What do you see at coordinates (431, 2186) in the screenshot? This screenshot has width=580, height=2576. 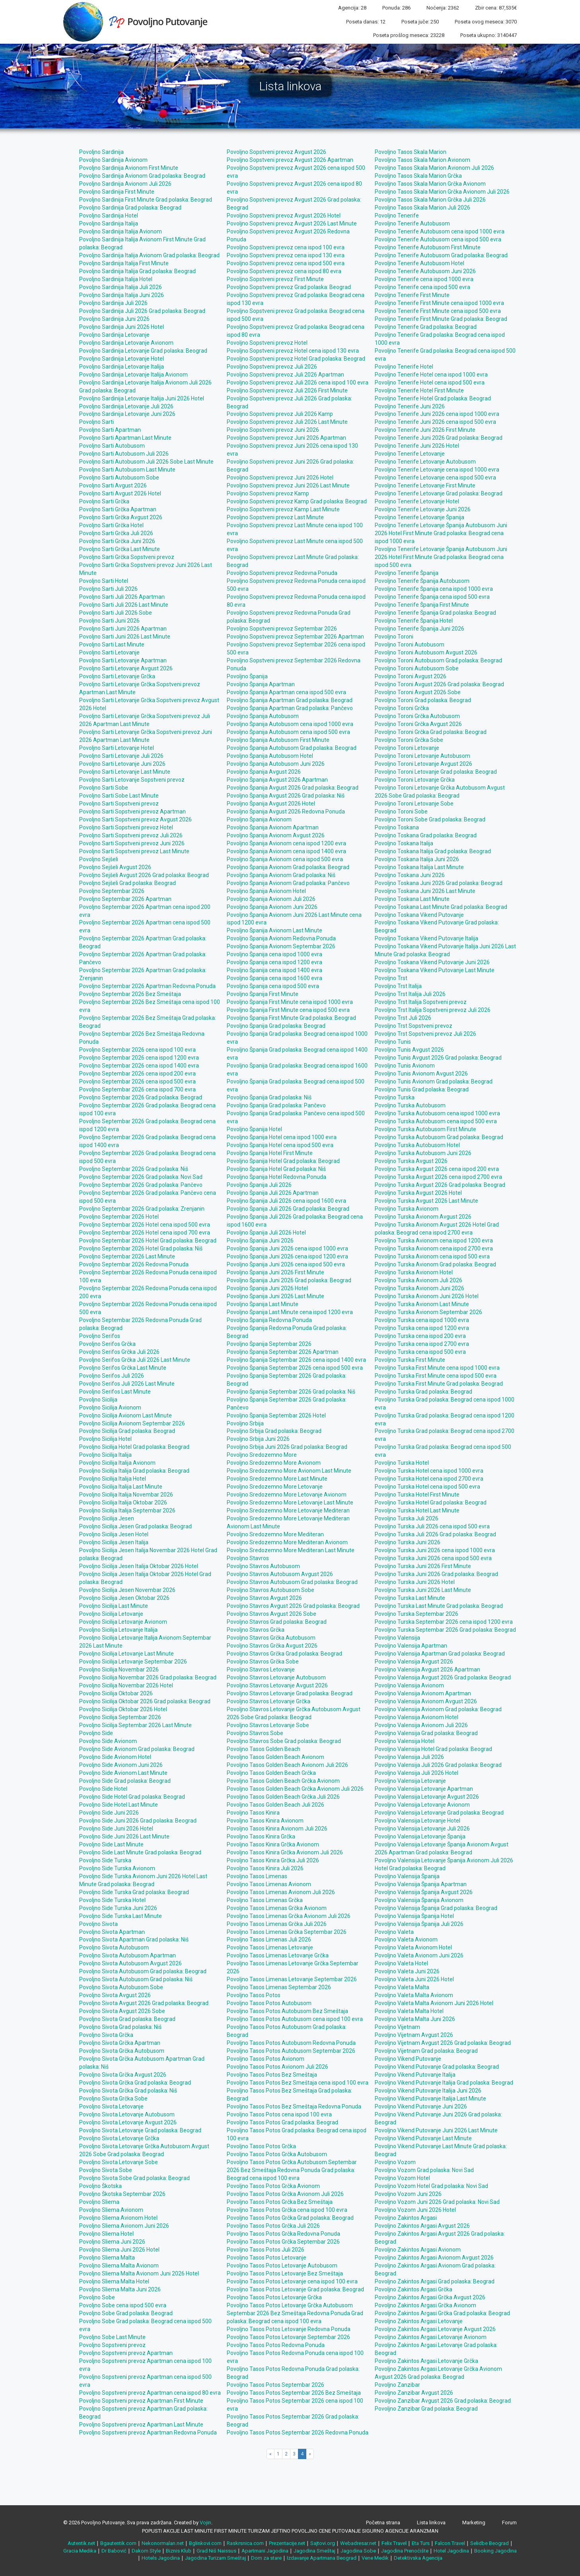 I see `Povoljno Vozom Hotel Grad polaska: Novi Sad` at bounding box center [431, 2186].